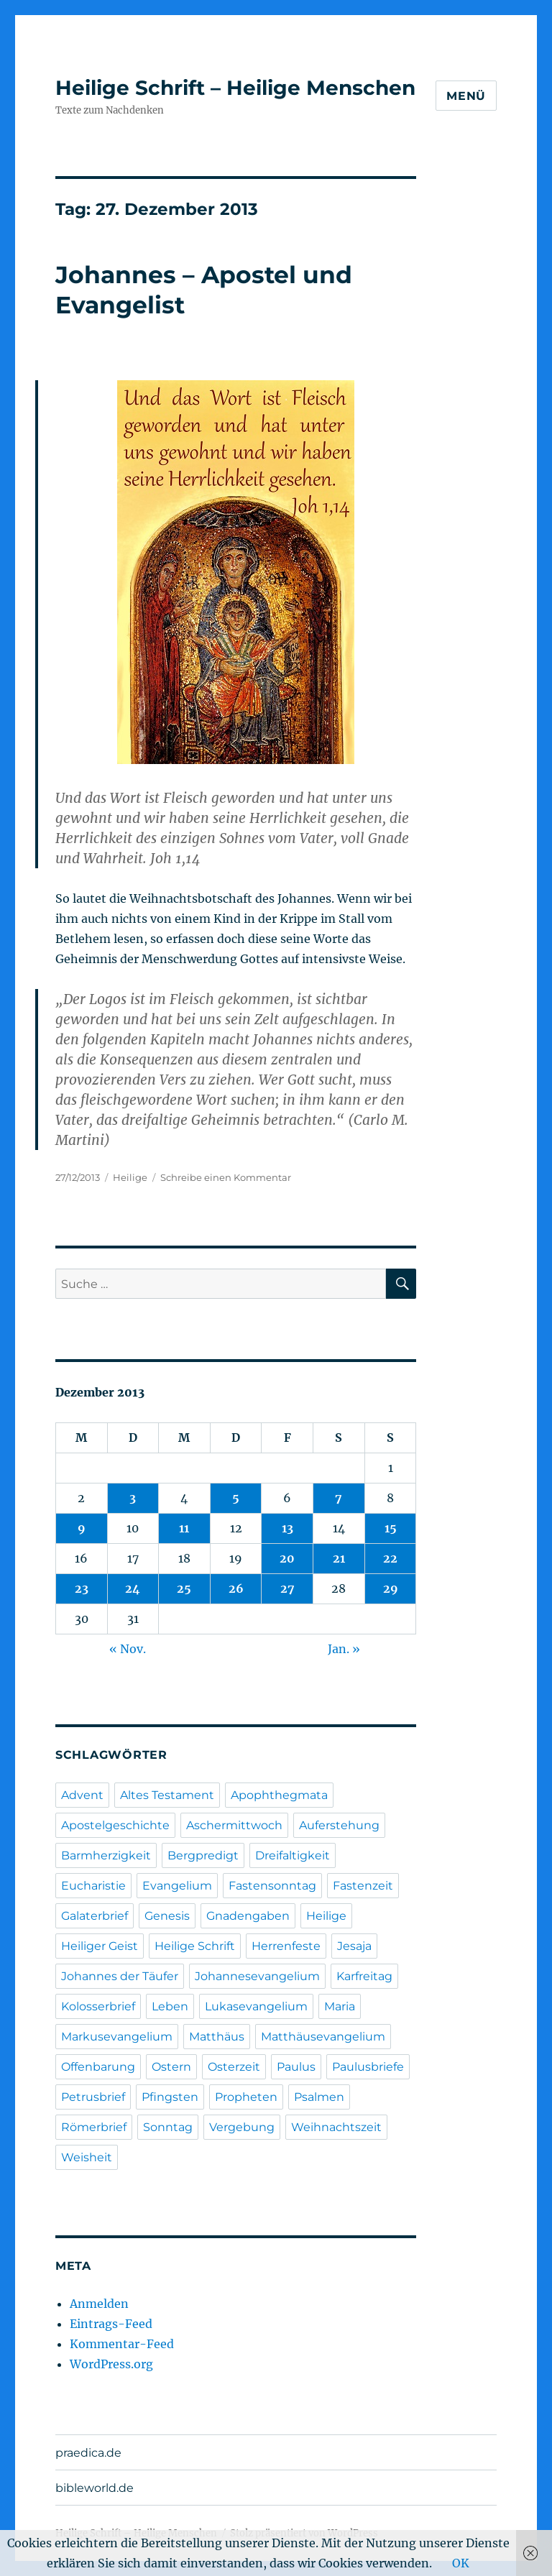 This screenshot has height=2576, width=552. I want to click on Jan. », so click(344, 1649).